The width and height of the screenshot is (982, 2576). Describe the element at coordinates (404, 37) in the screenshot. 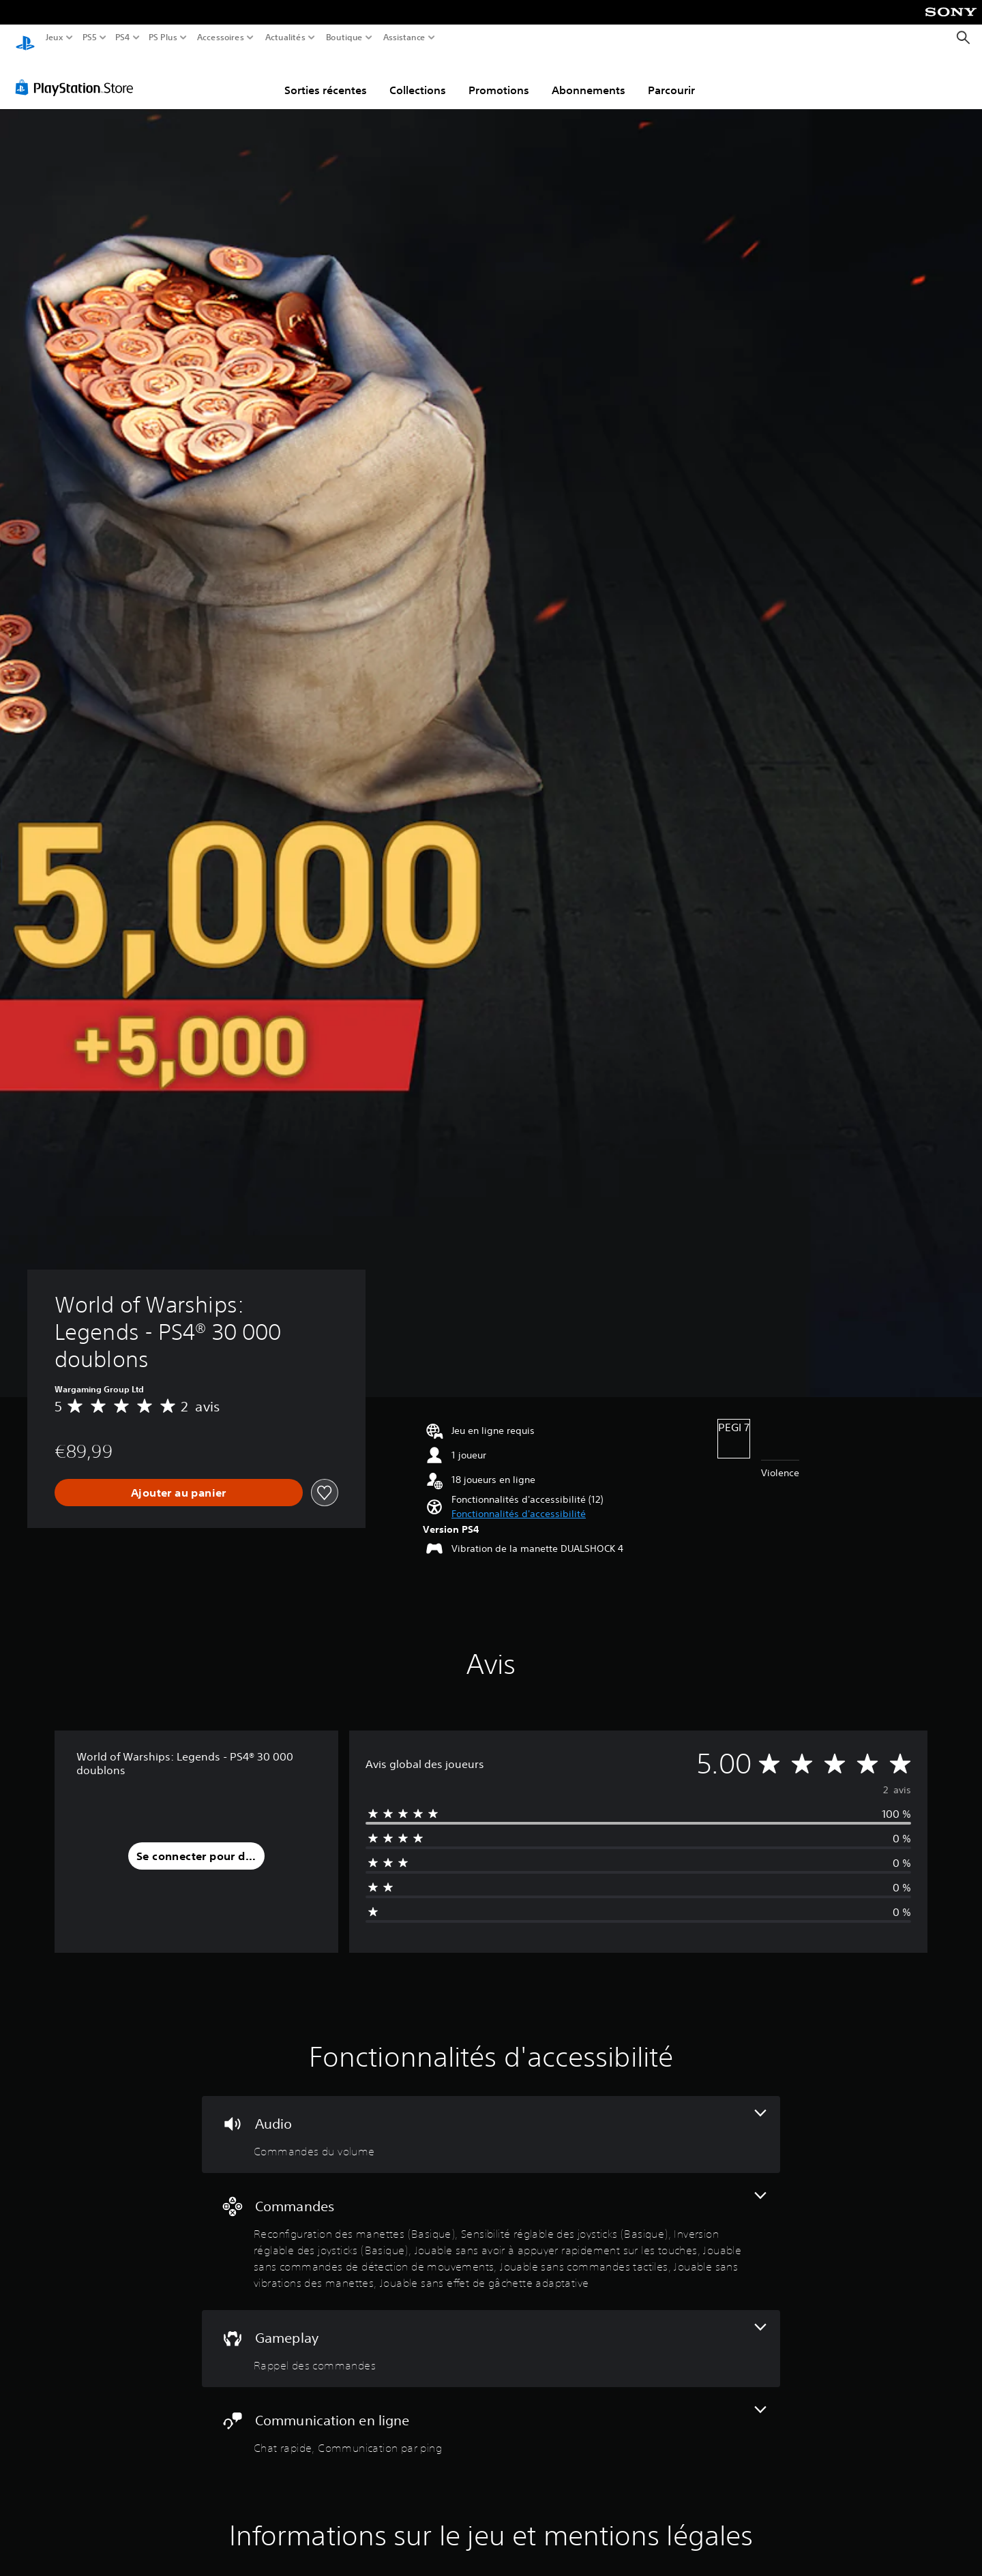

I see `Assistance` at that location.